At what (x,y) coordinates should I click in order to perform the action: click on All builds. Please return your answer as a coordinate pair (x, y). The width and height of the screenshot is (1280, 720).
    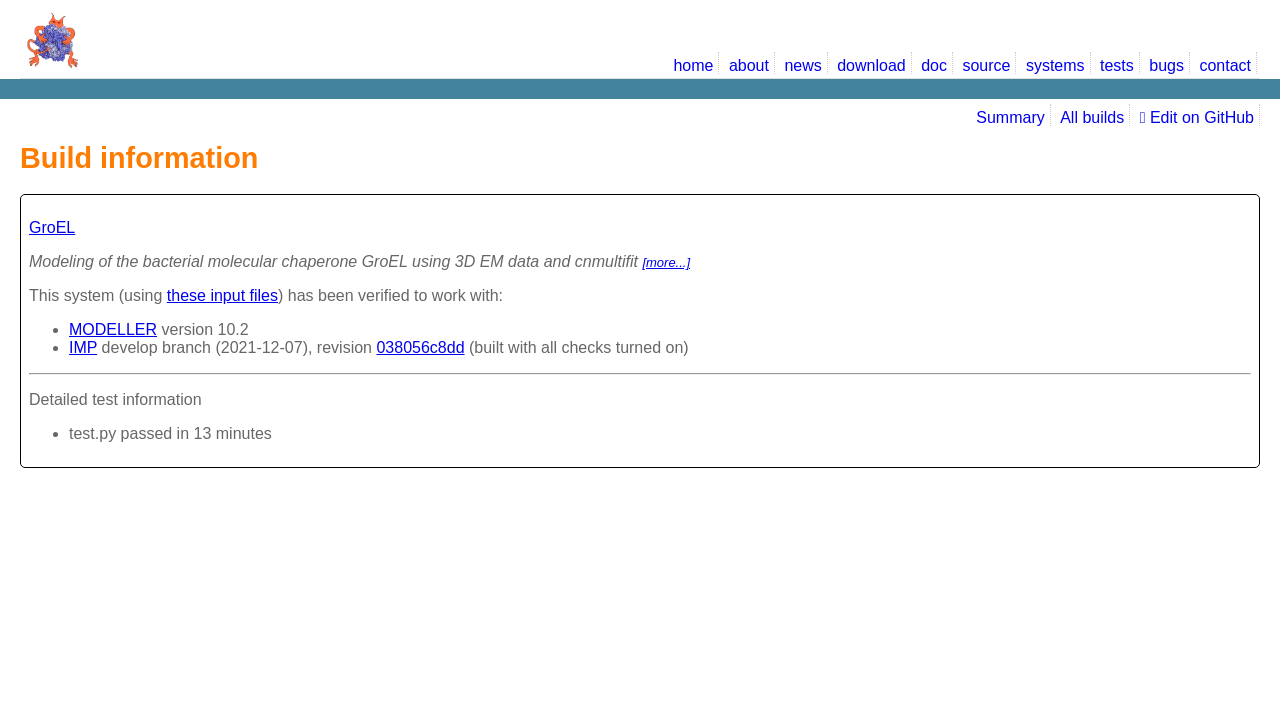
    Looking at the image, I should click on (1092, 117).